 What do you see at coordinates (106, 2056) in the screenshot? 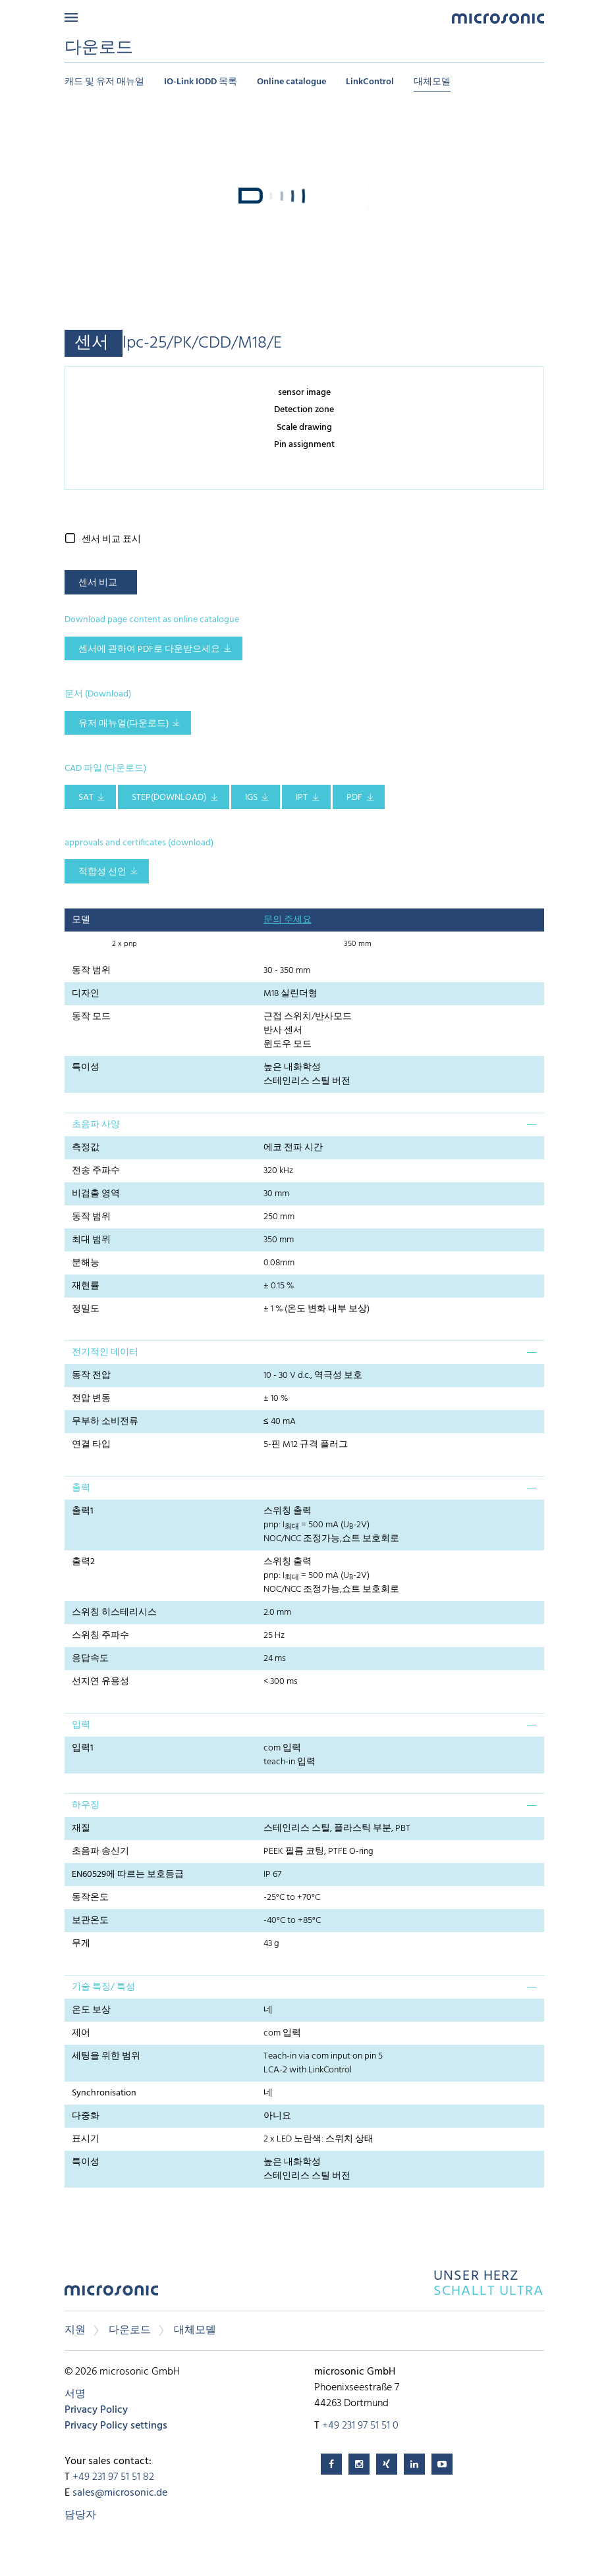
I see `세팅을 위한 범위` at bounding box center [106, 2056].